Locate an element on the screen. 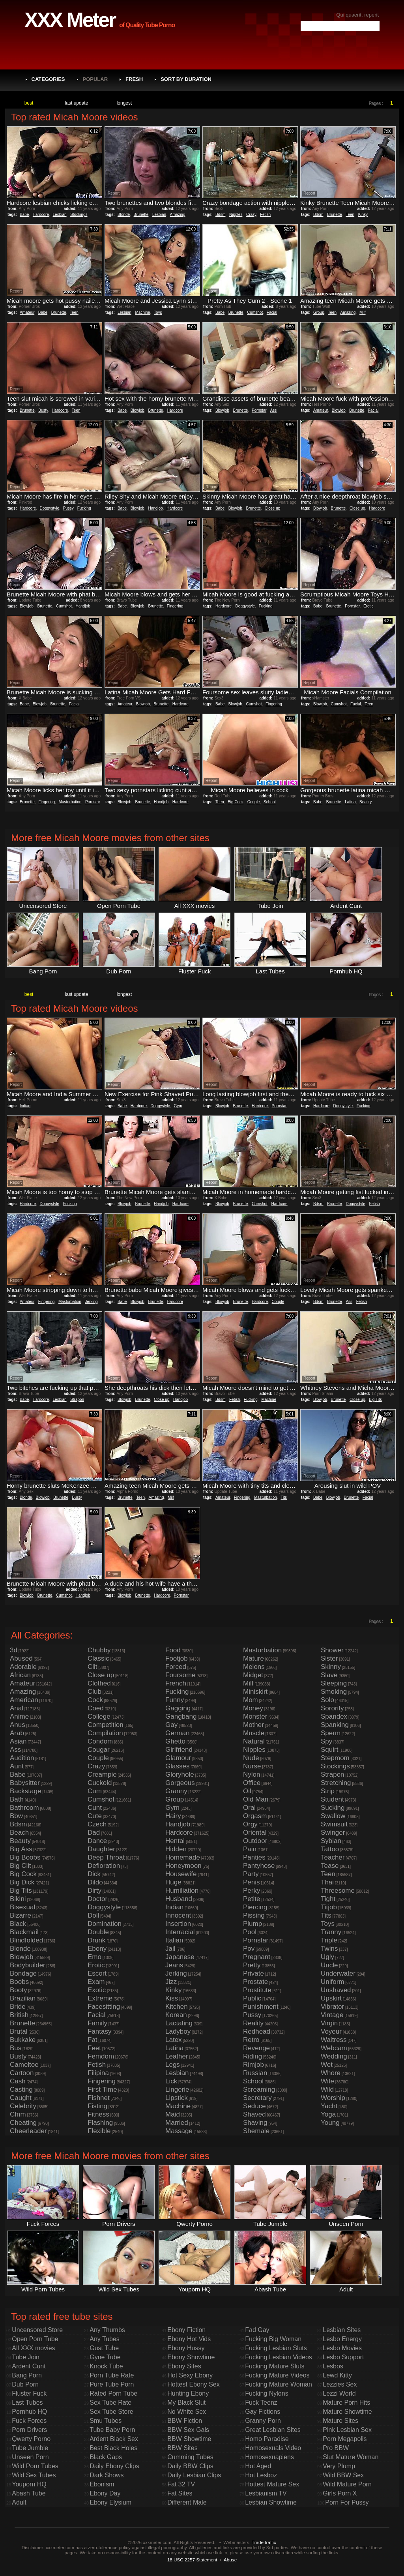  Fucking is located at coordinates (84, 508).